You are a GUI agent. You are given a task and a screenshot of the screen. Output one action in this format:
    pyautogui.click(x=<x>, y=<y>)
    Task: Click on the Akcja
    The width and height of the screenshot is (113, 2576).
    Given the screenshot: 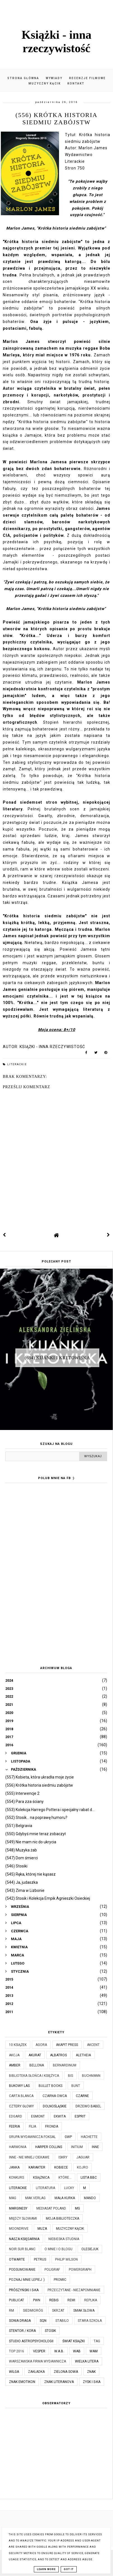 What is the action you would take?
    pyautogui.click(x=14, y=2055)
    